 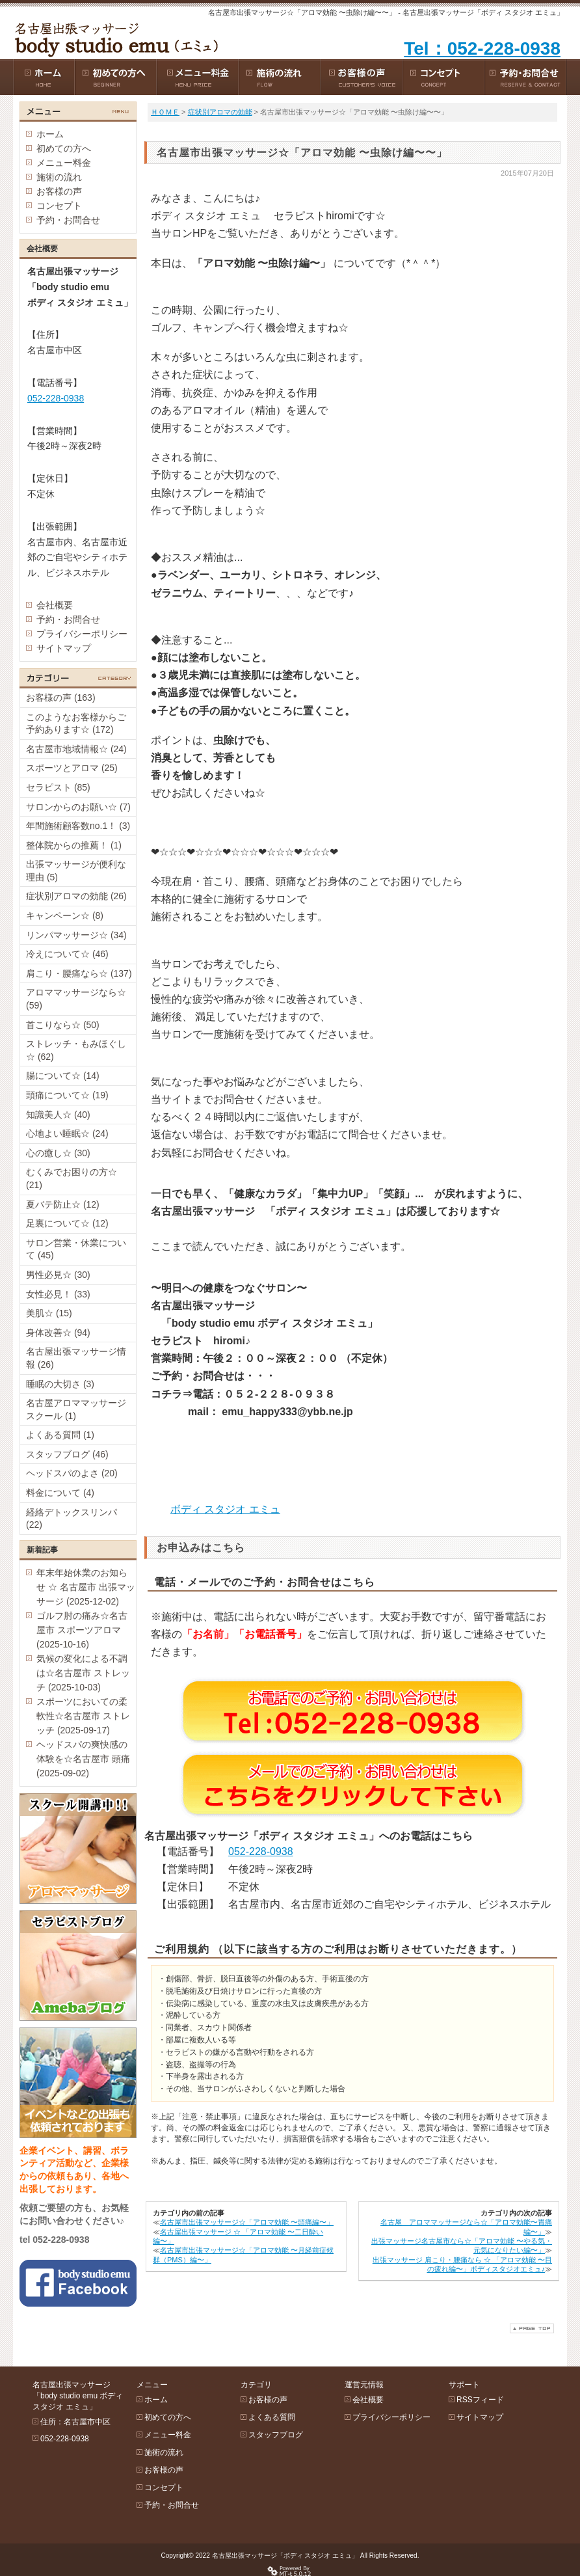 I want to click on 腸について☆ (14), so click(x=62, y=1075).